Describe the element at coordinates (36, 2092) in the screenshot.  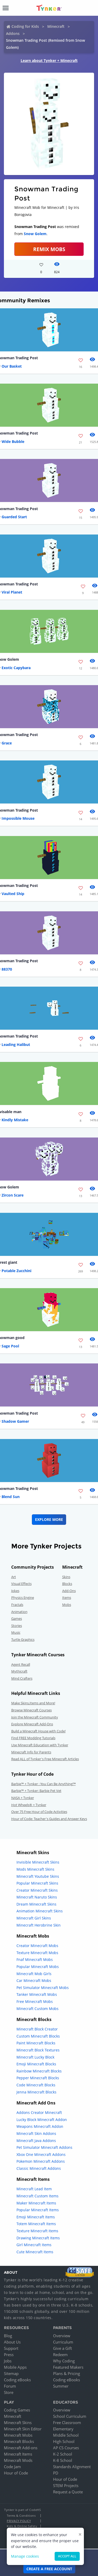
I see `Jenna Minecraft Blocks` at that location.